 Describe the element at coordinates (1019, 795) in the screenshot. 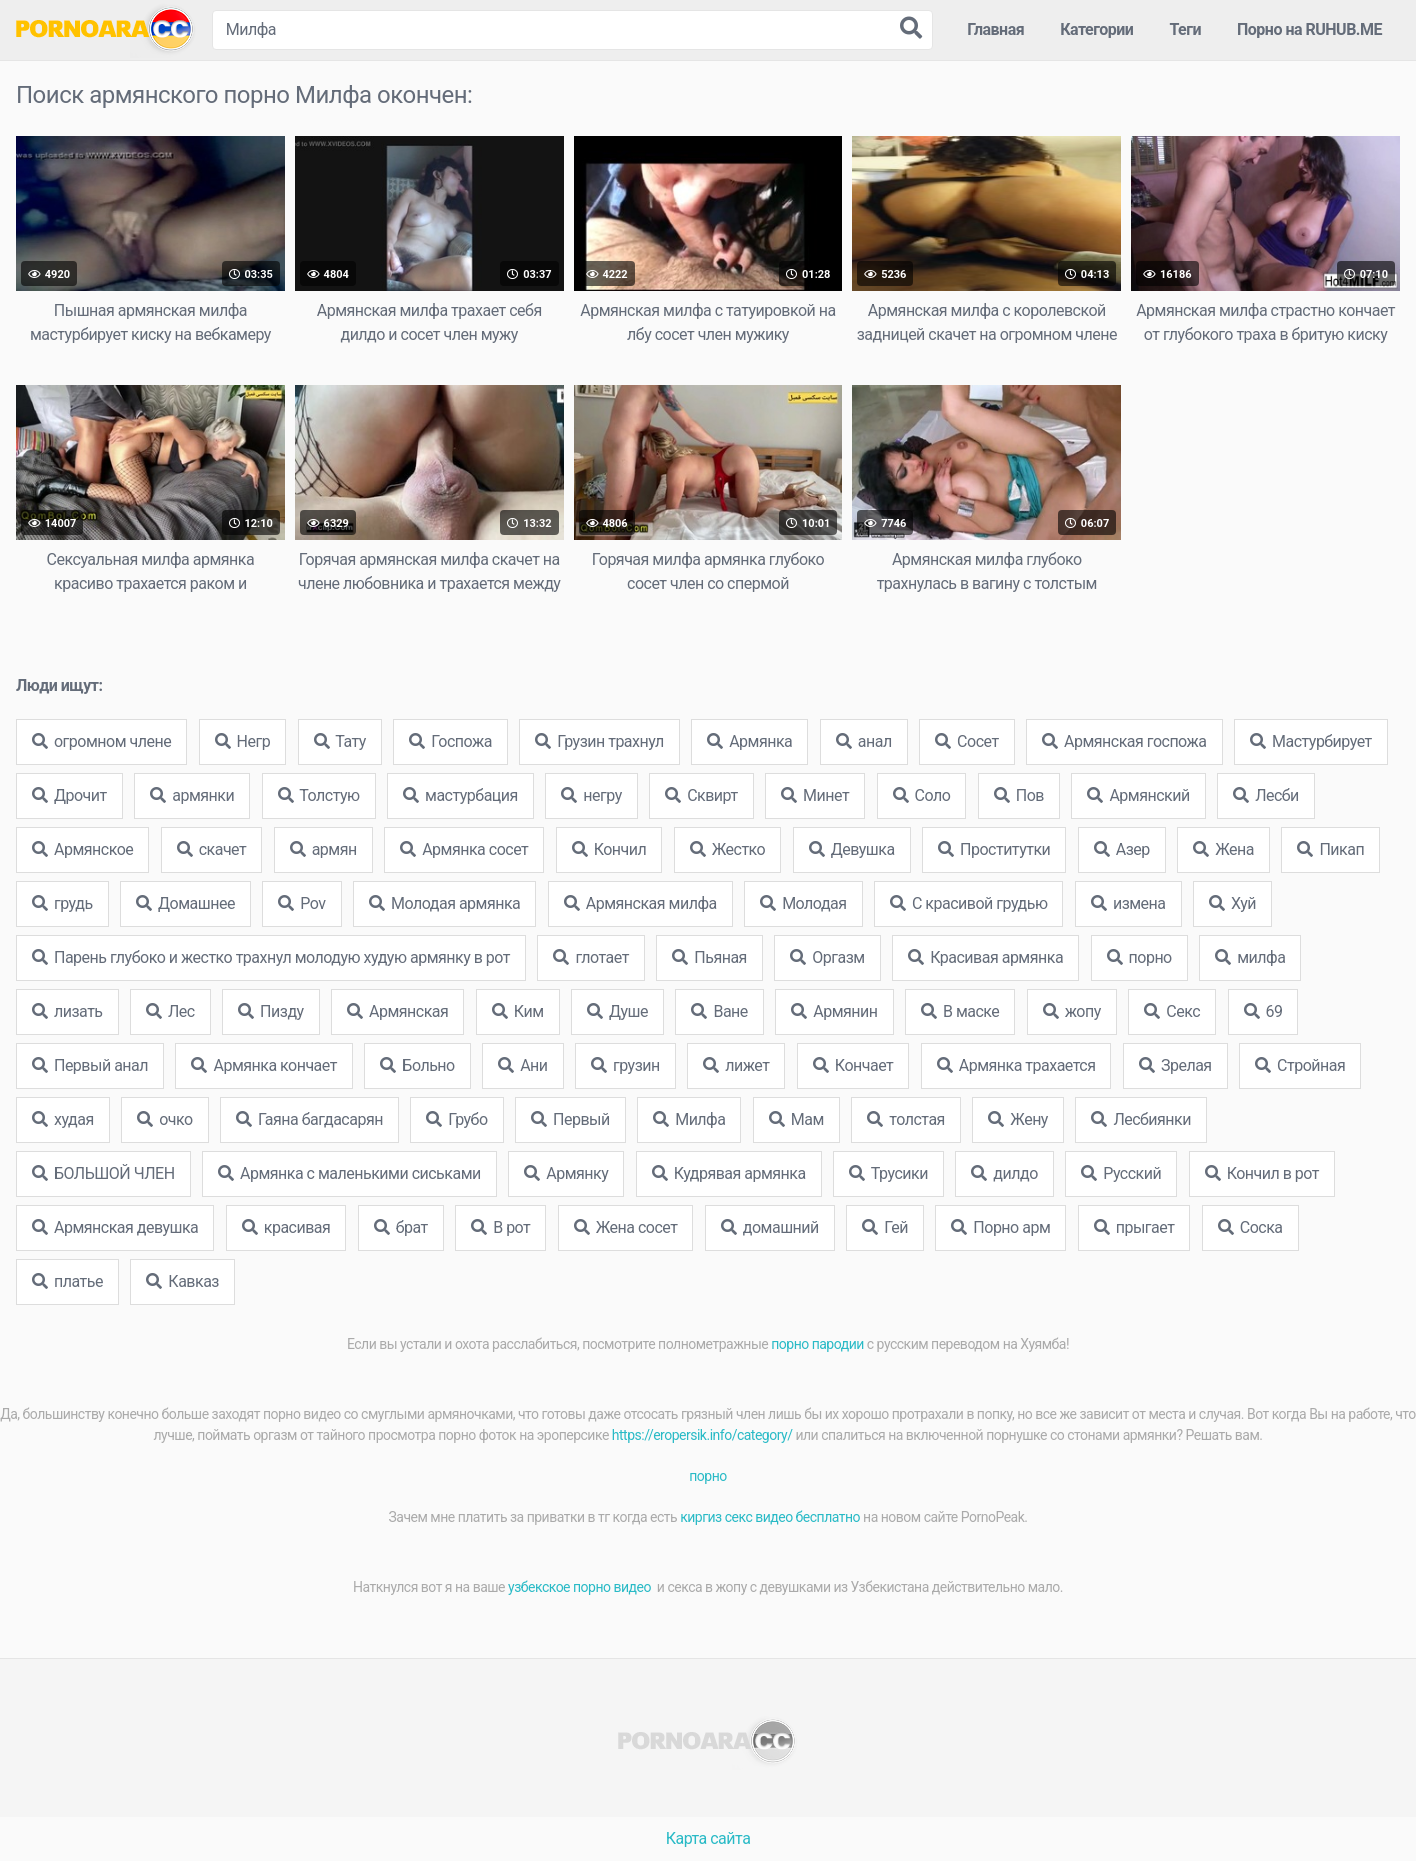

I see `Пов` at that location.